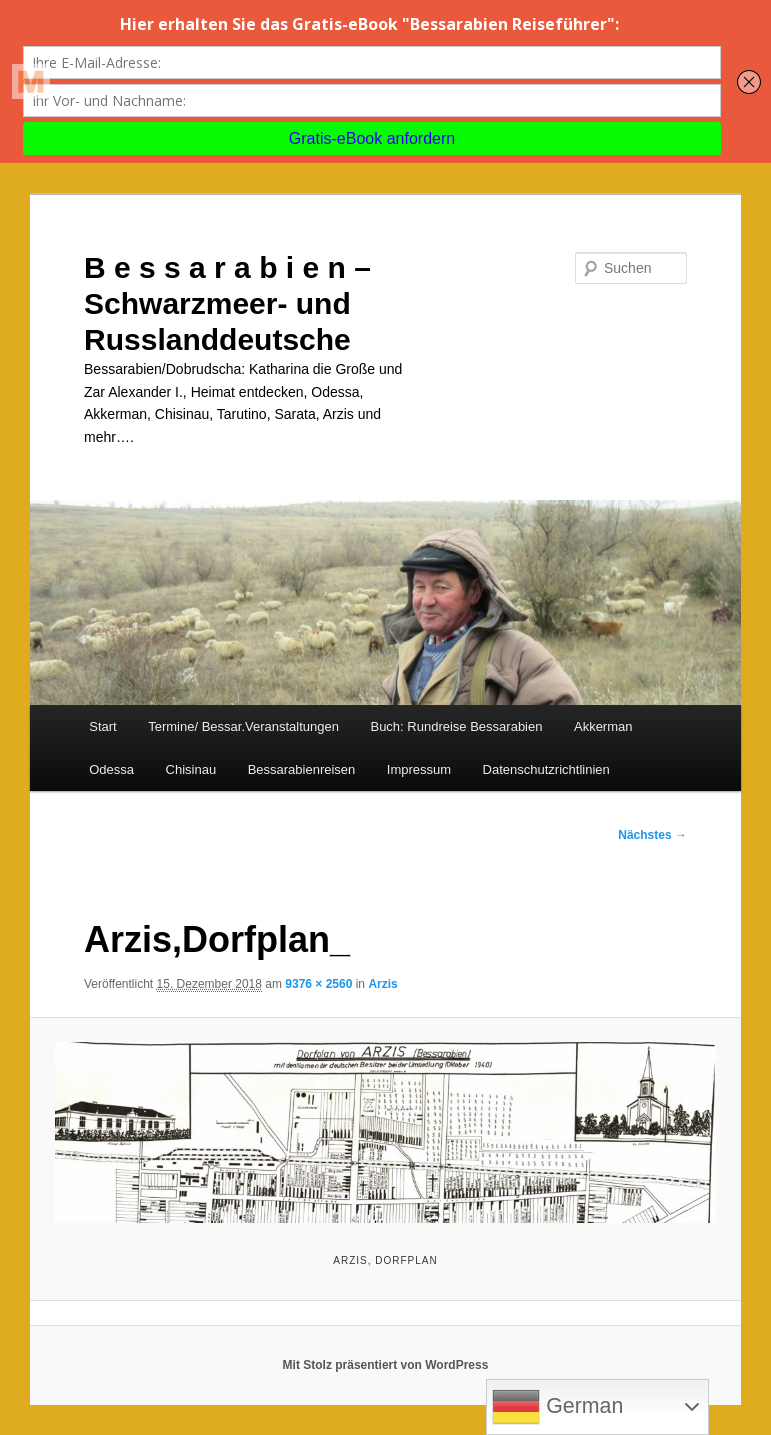  I want to click on 9376 × 2560, so click(318, 984).